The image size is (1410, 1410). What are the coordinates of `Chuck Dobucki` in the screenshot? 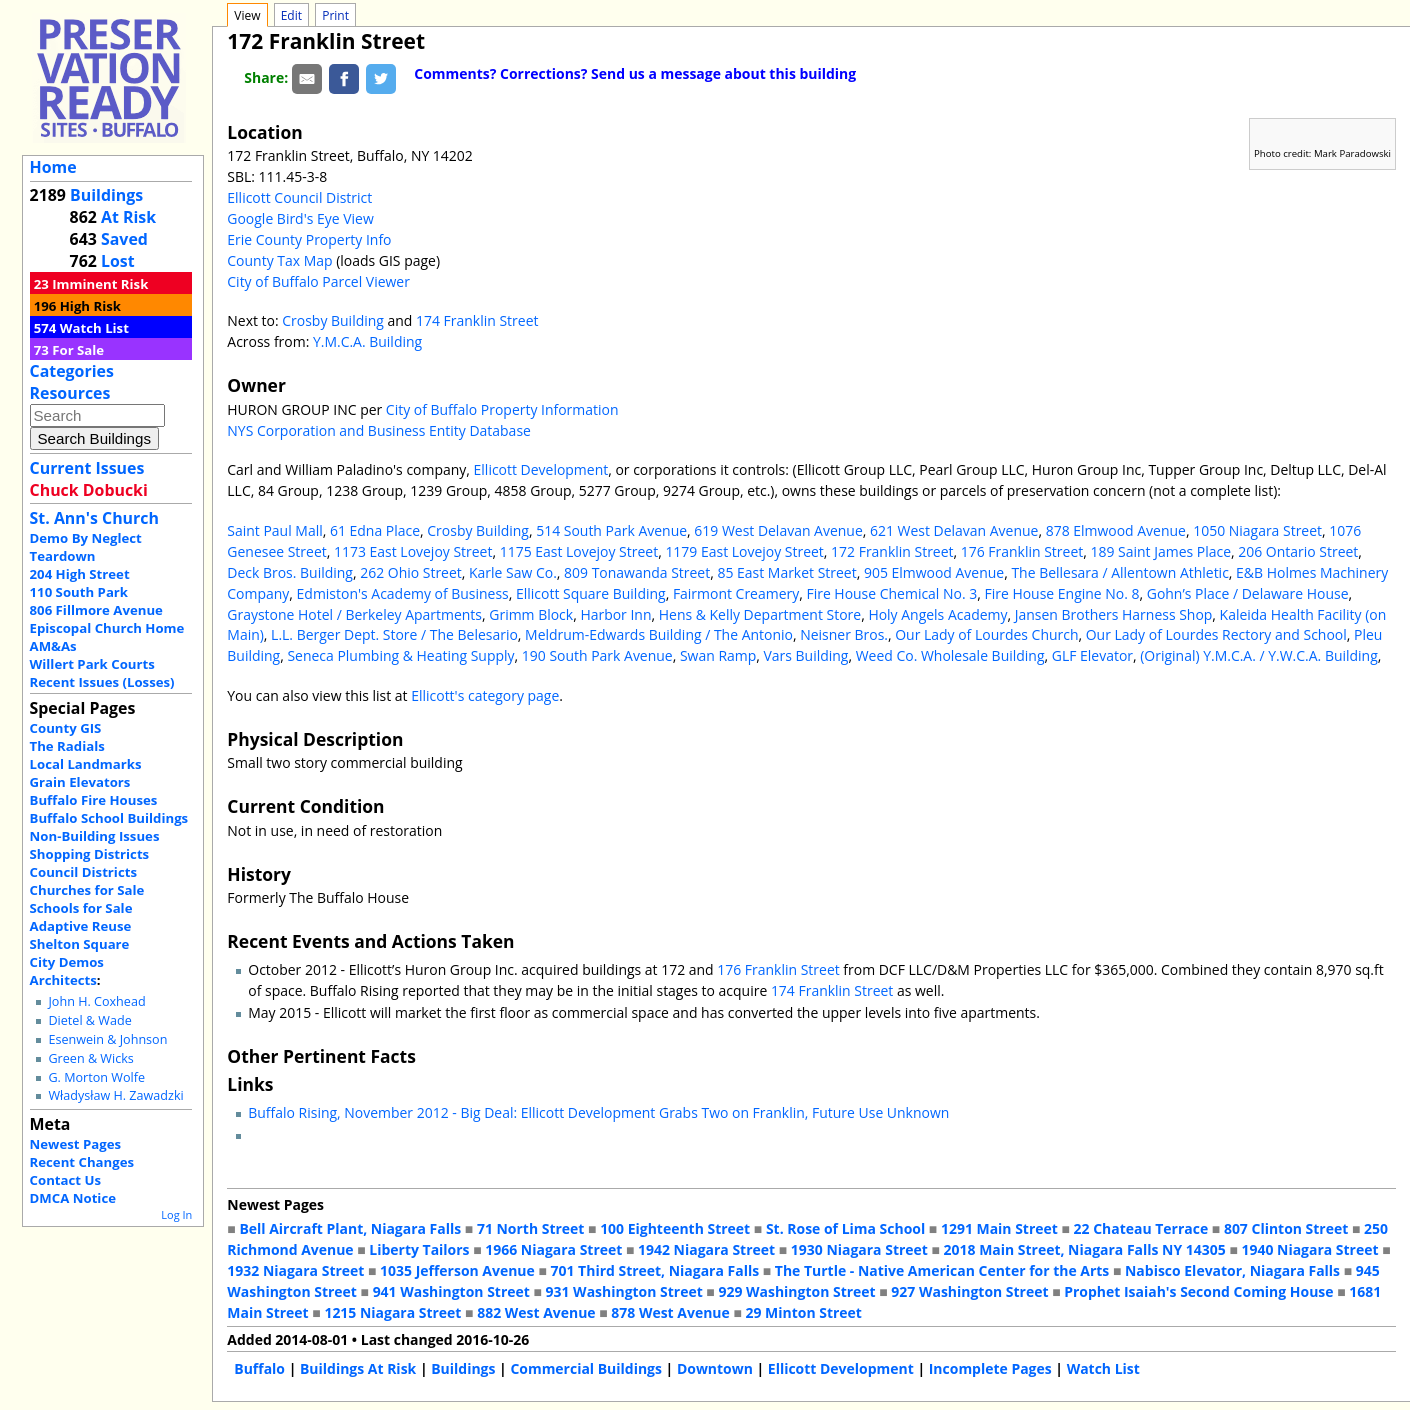 It's located at (89, 490).